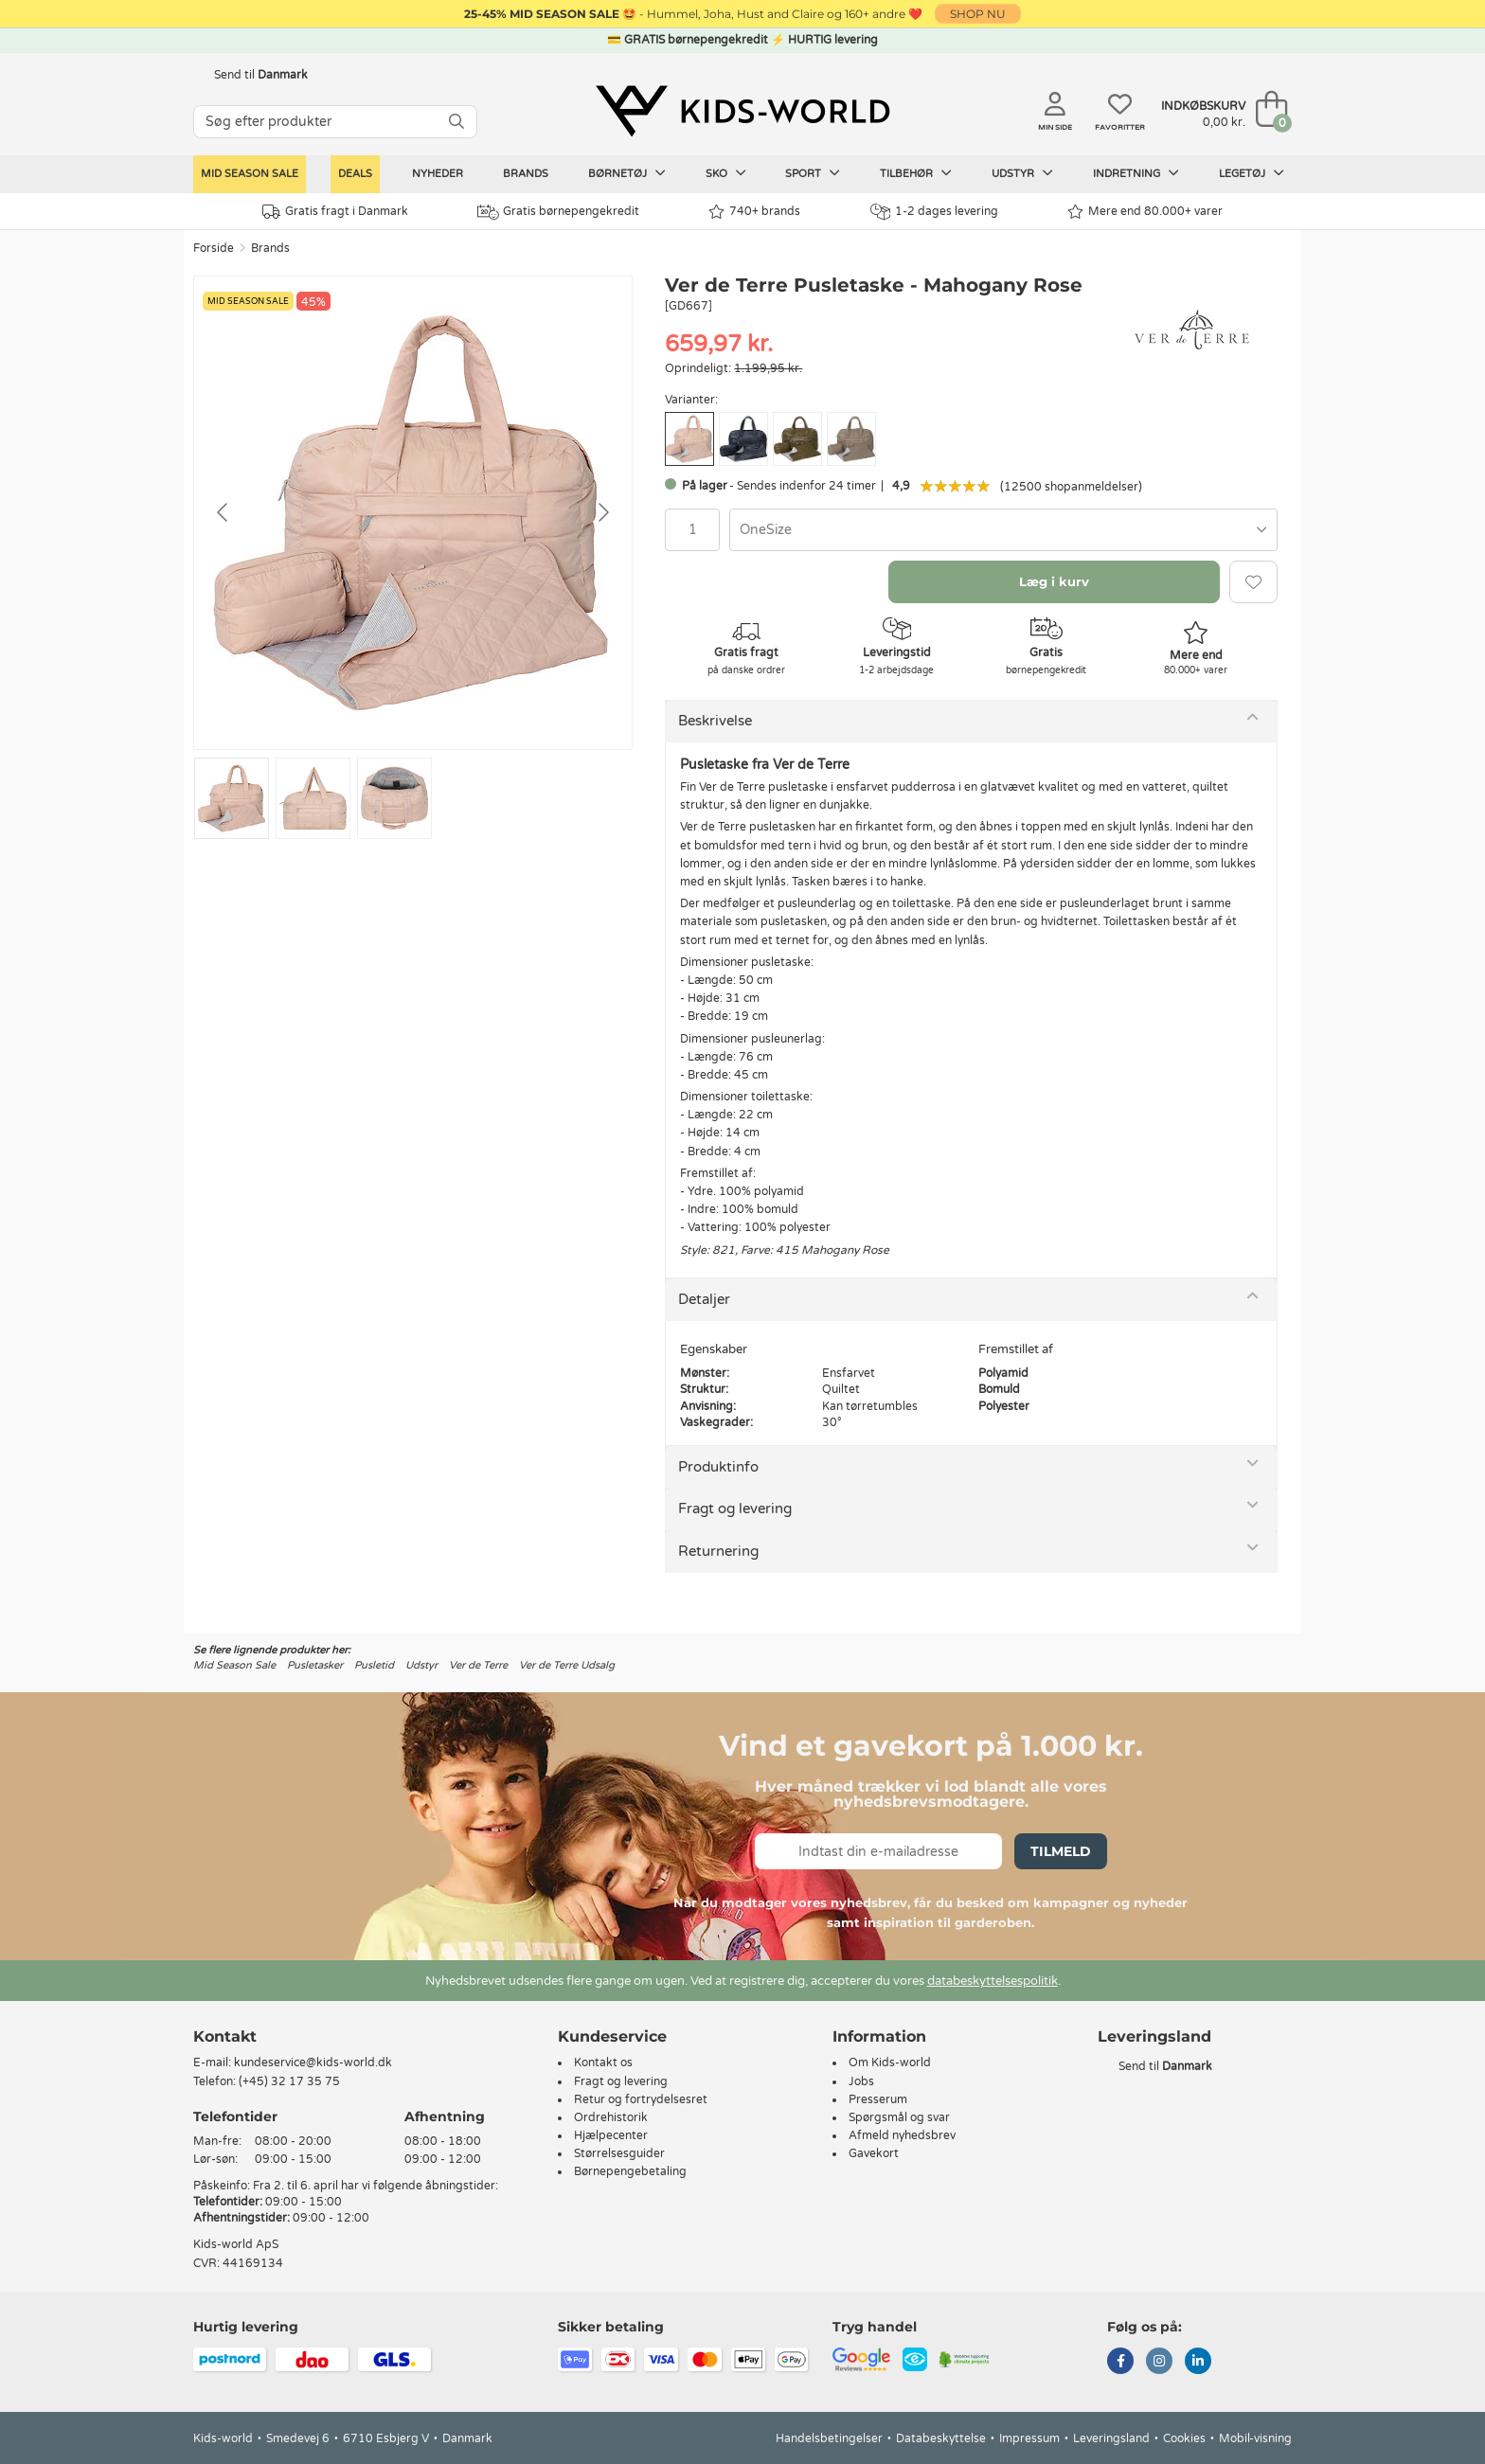 Image resolution: width=1485 pixels, height=2464 pixels. Describe the element at coordinates (525, 174) in the screenshot. I see `Brands` at that location.